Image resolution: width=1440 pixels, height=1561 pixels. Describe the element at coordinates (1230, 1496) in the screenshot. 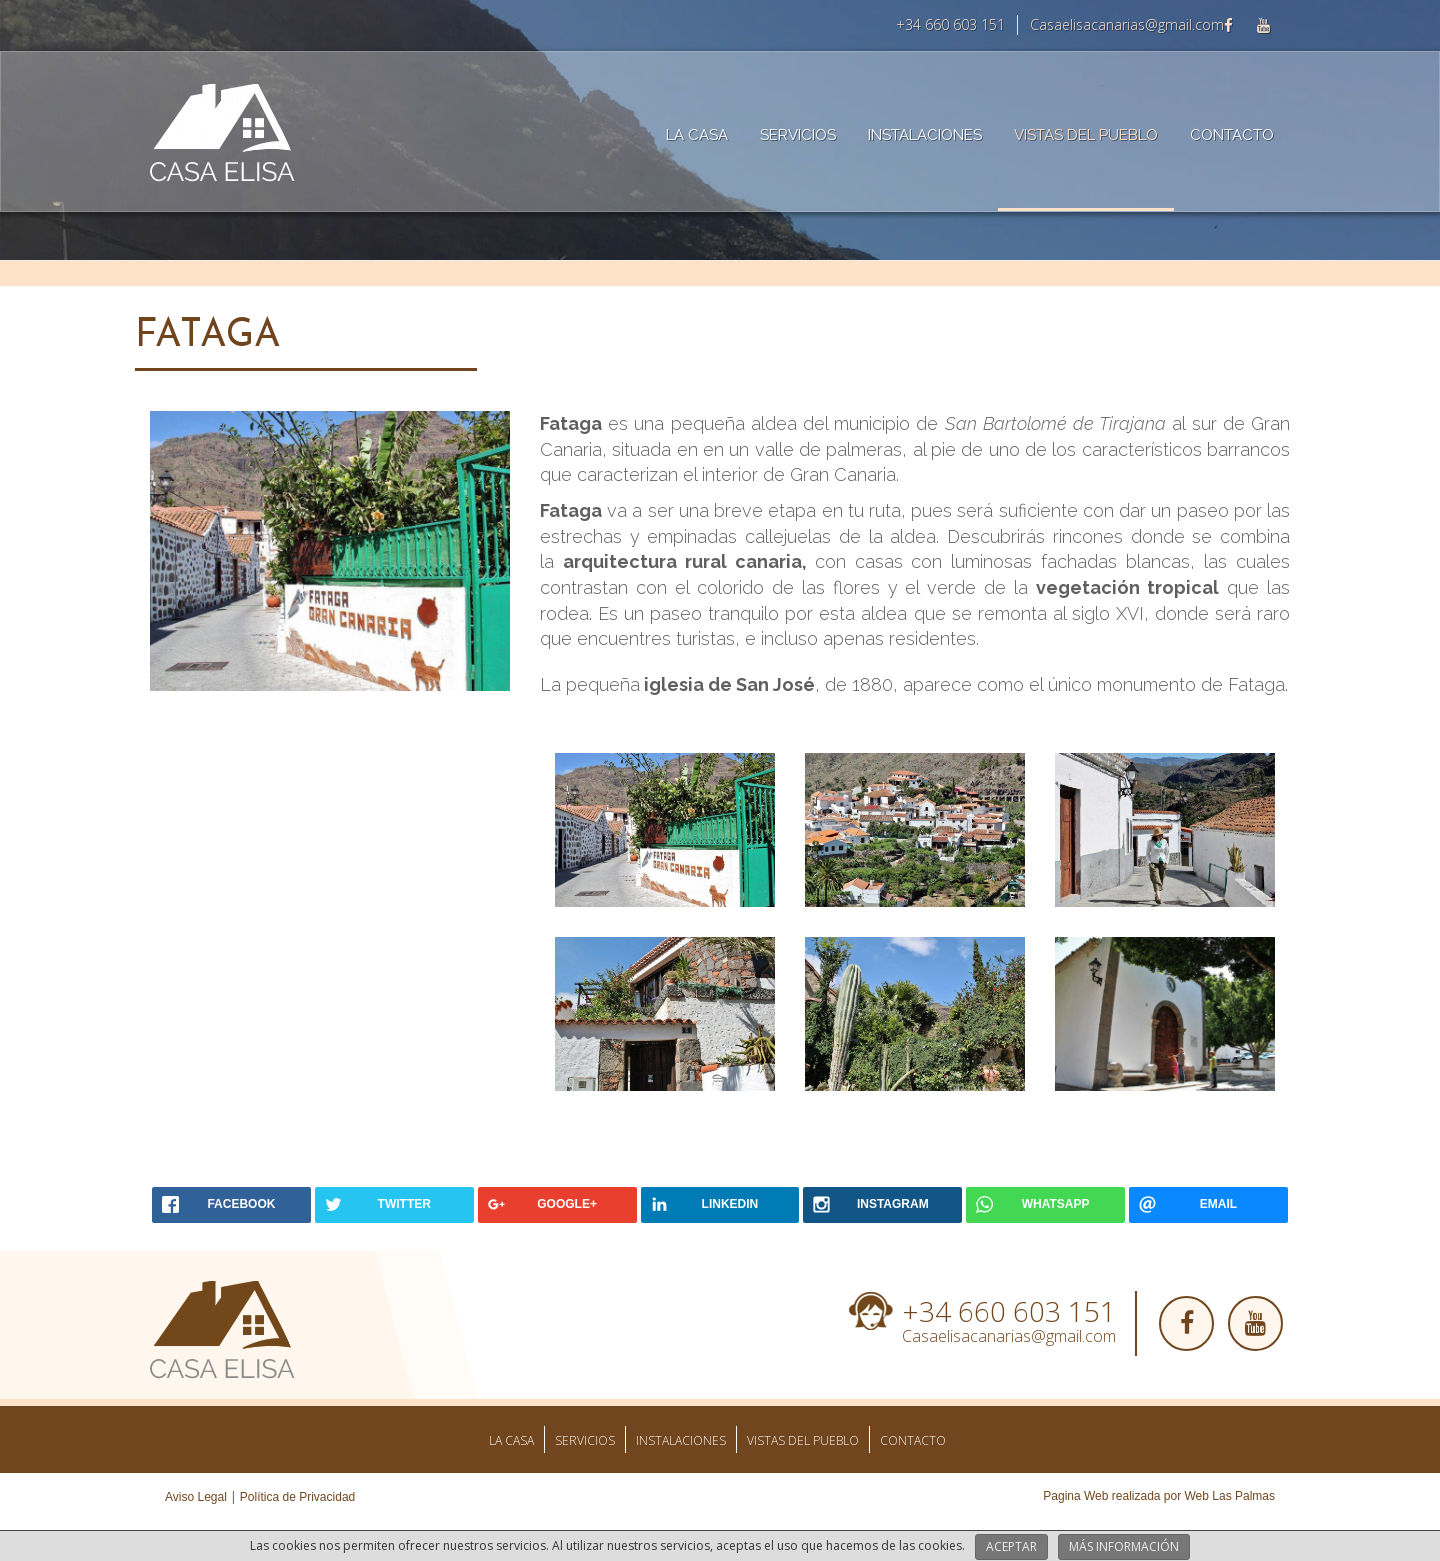

I see `Web Las Palmas` at that location.